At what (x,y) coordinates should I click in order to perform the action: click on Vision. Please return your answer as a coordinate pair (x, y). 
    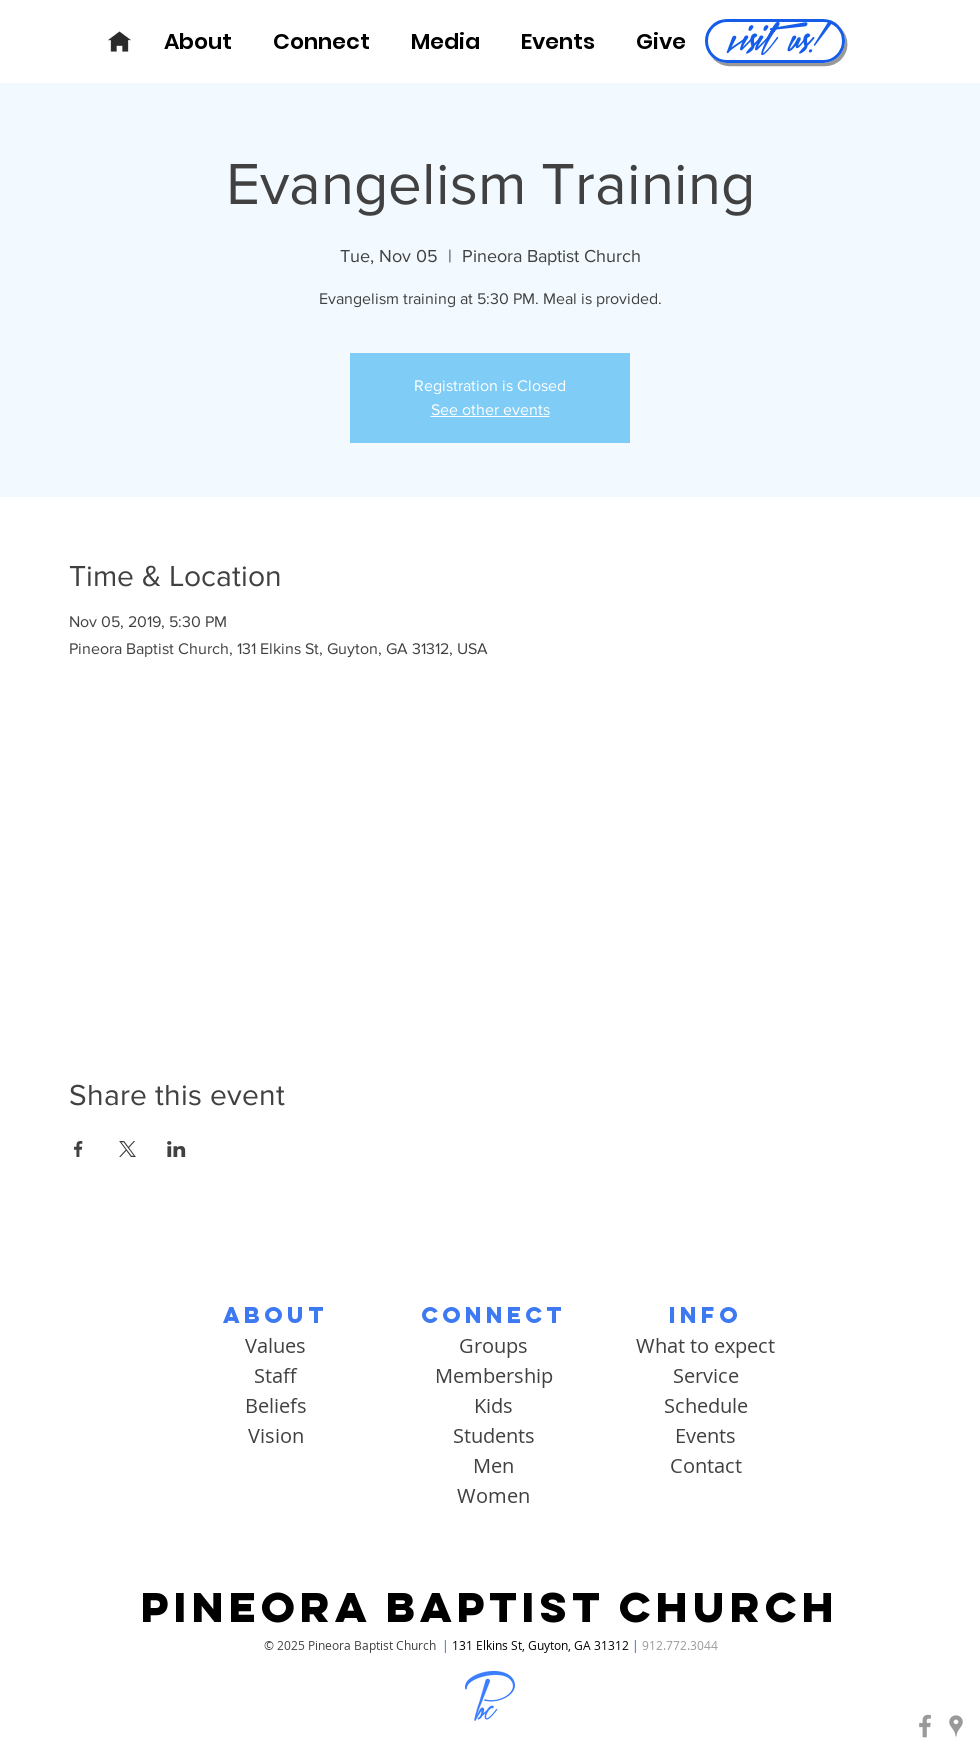
    Looking at the image, I should click on (276, 1435).